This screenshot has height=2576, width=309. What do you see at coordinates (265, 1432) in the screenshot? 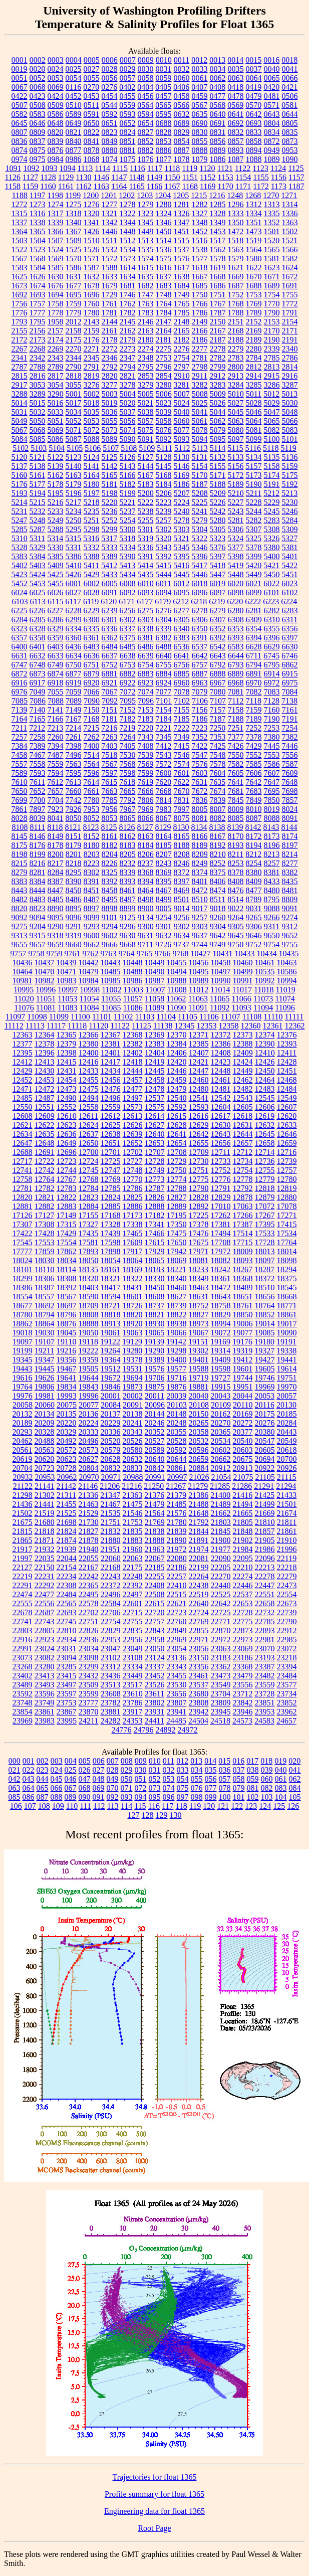
I see `20380` at bounding box center [265, 1432].